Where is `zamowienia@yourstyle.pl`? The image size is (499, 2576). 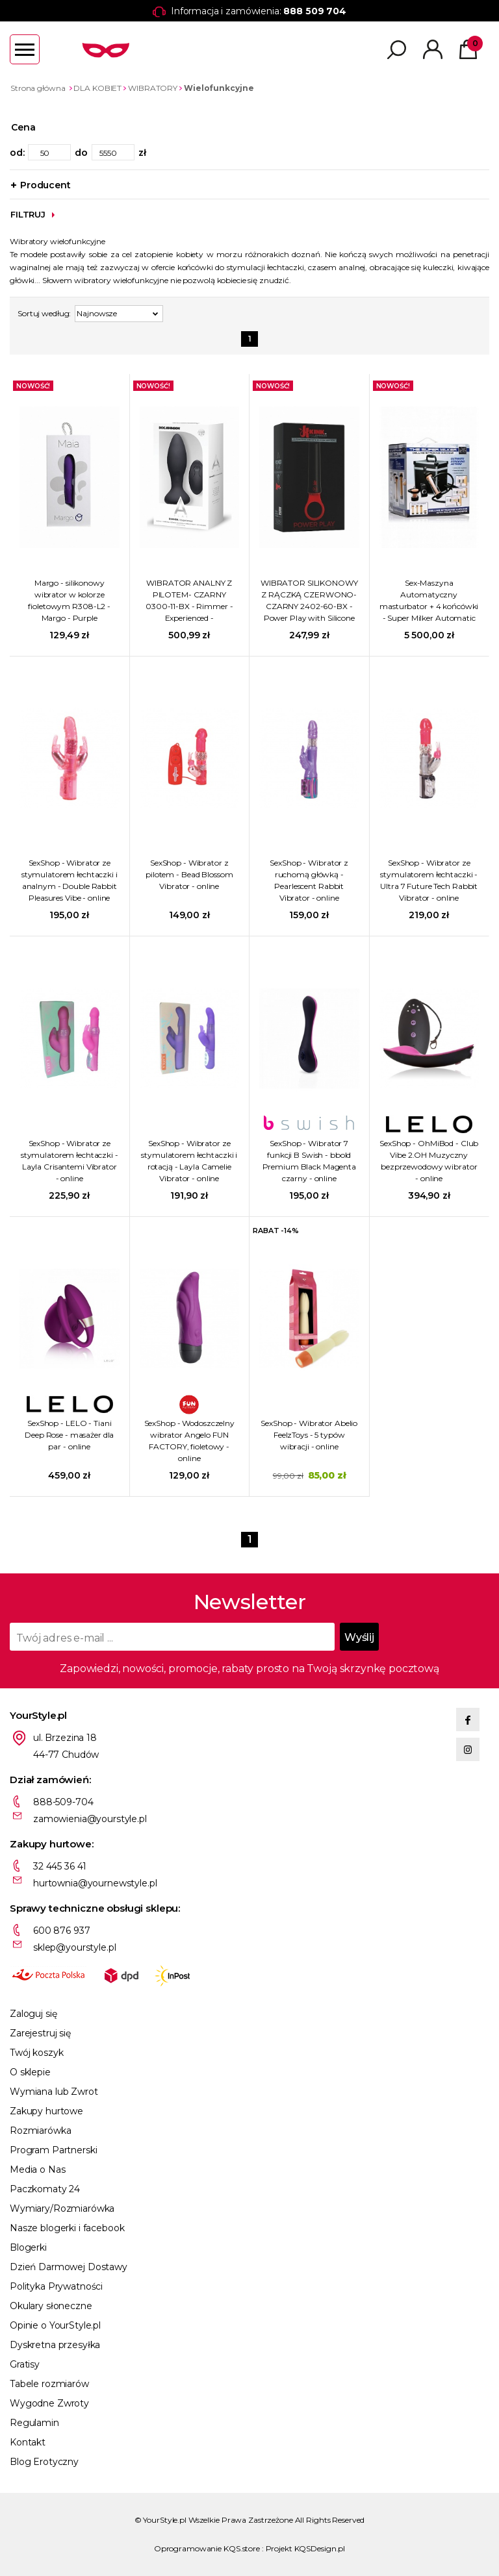 zamowienia@yourstyle.pl is located at coordinates (90, 1819).